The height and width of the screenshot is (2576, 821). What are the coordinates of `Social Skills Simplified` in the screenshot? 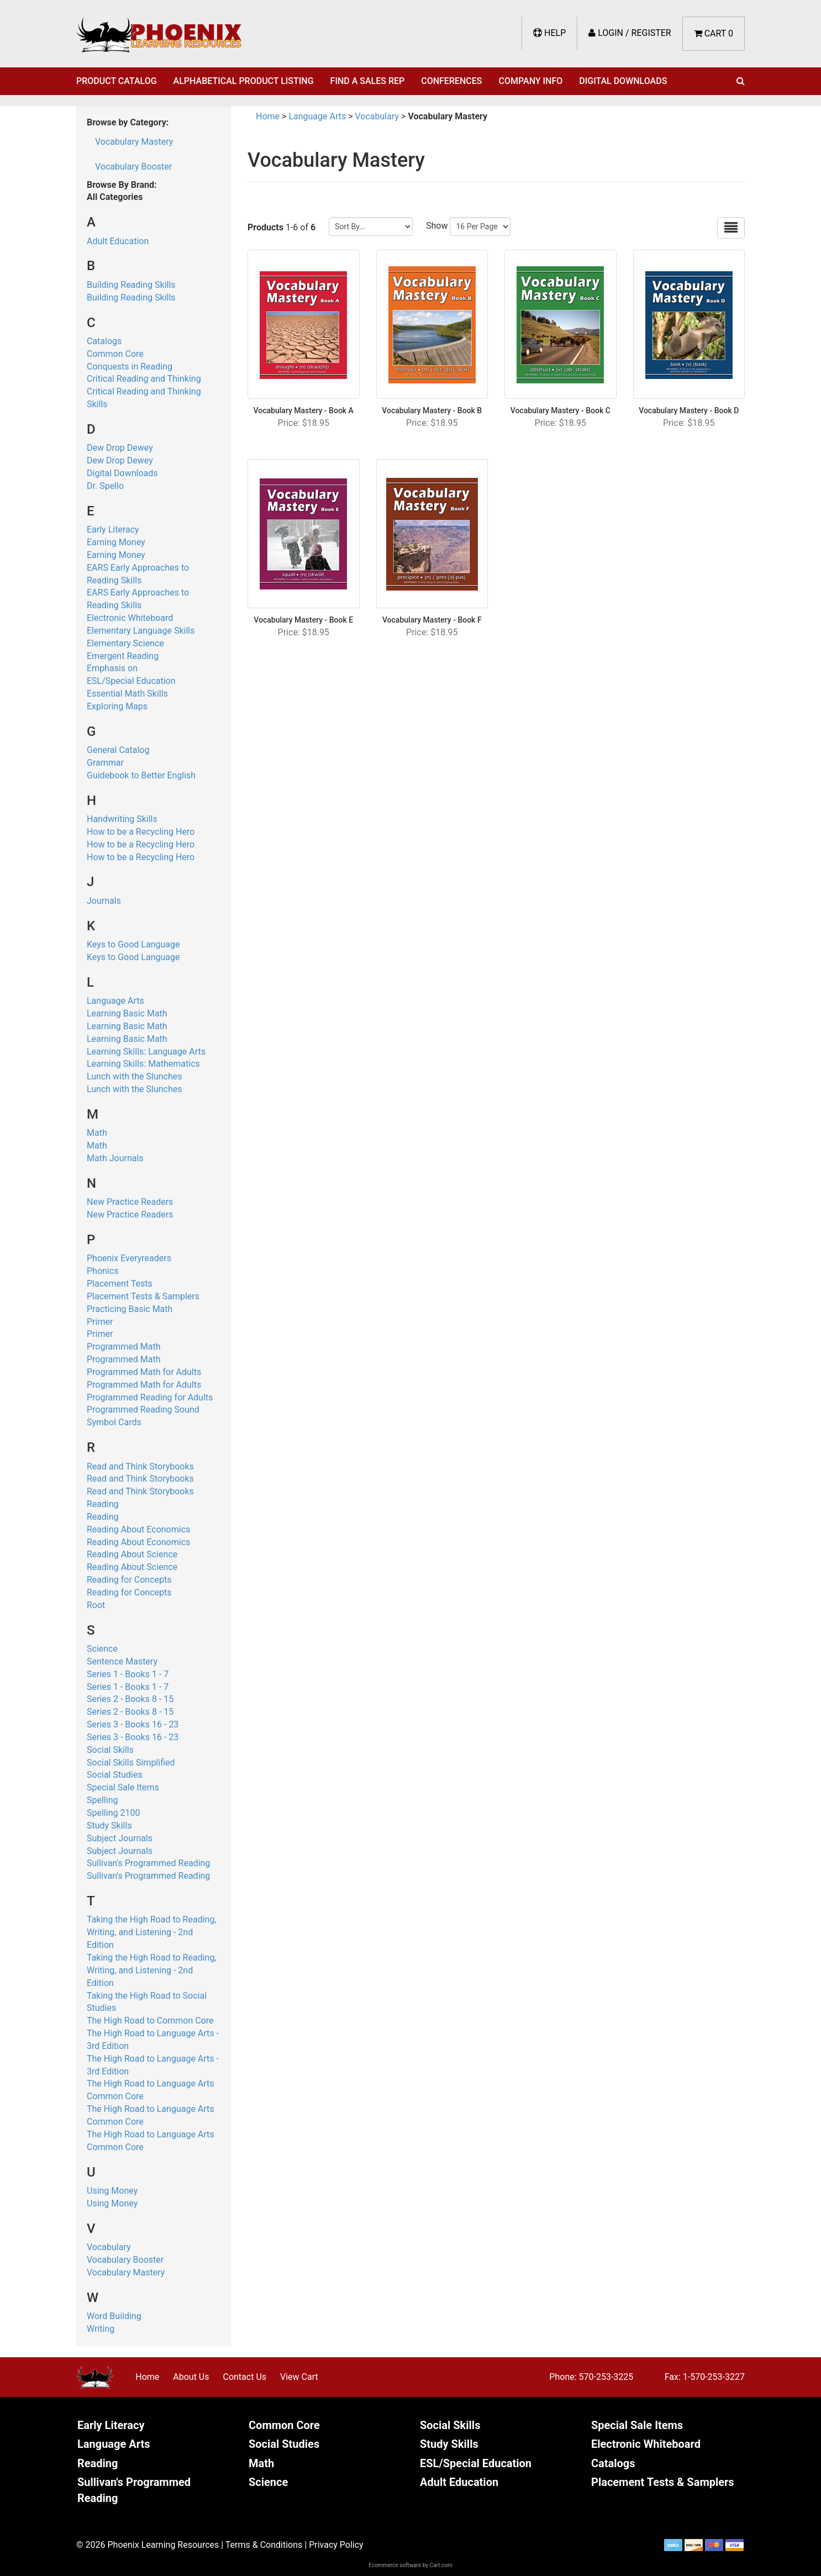 It's located at (131, 1762).